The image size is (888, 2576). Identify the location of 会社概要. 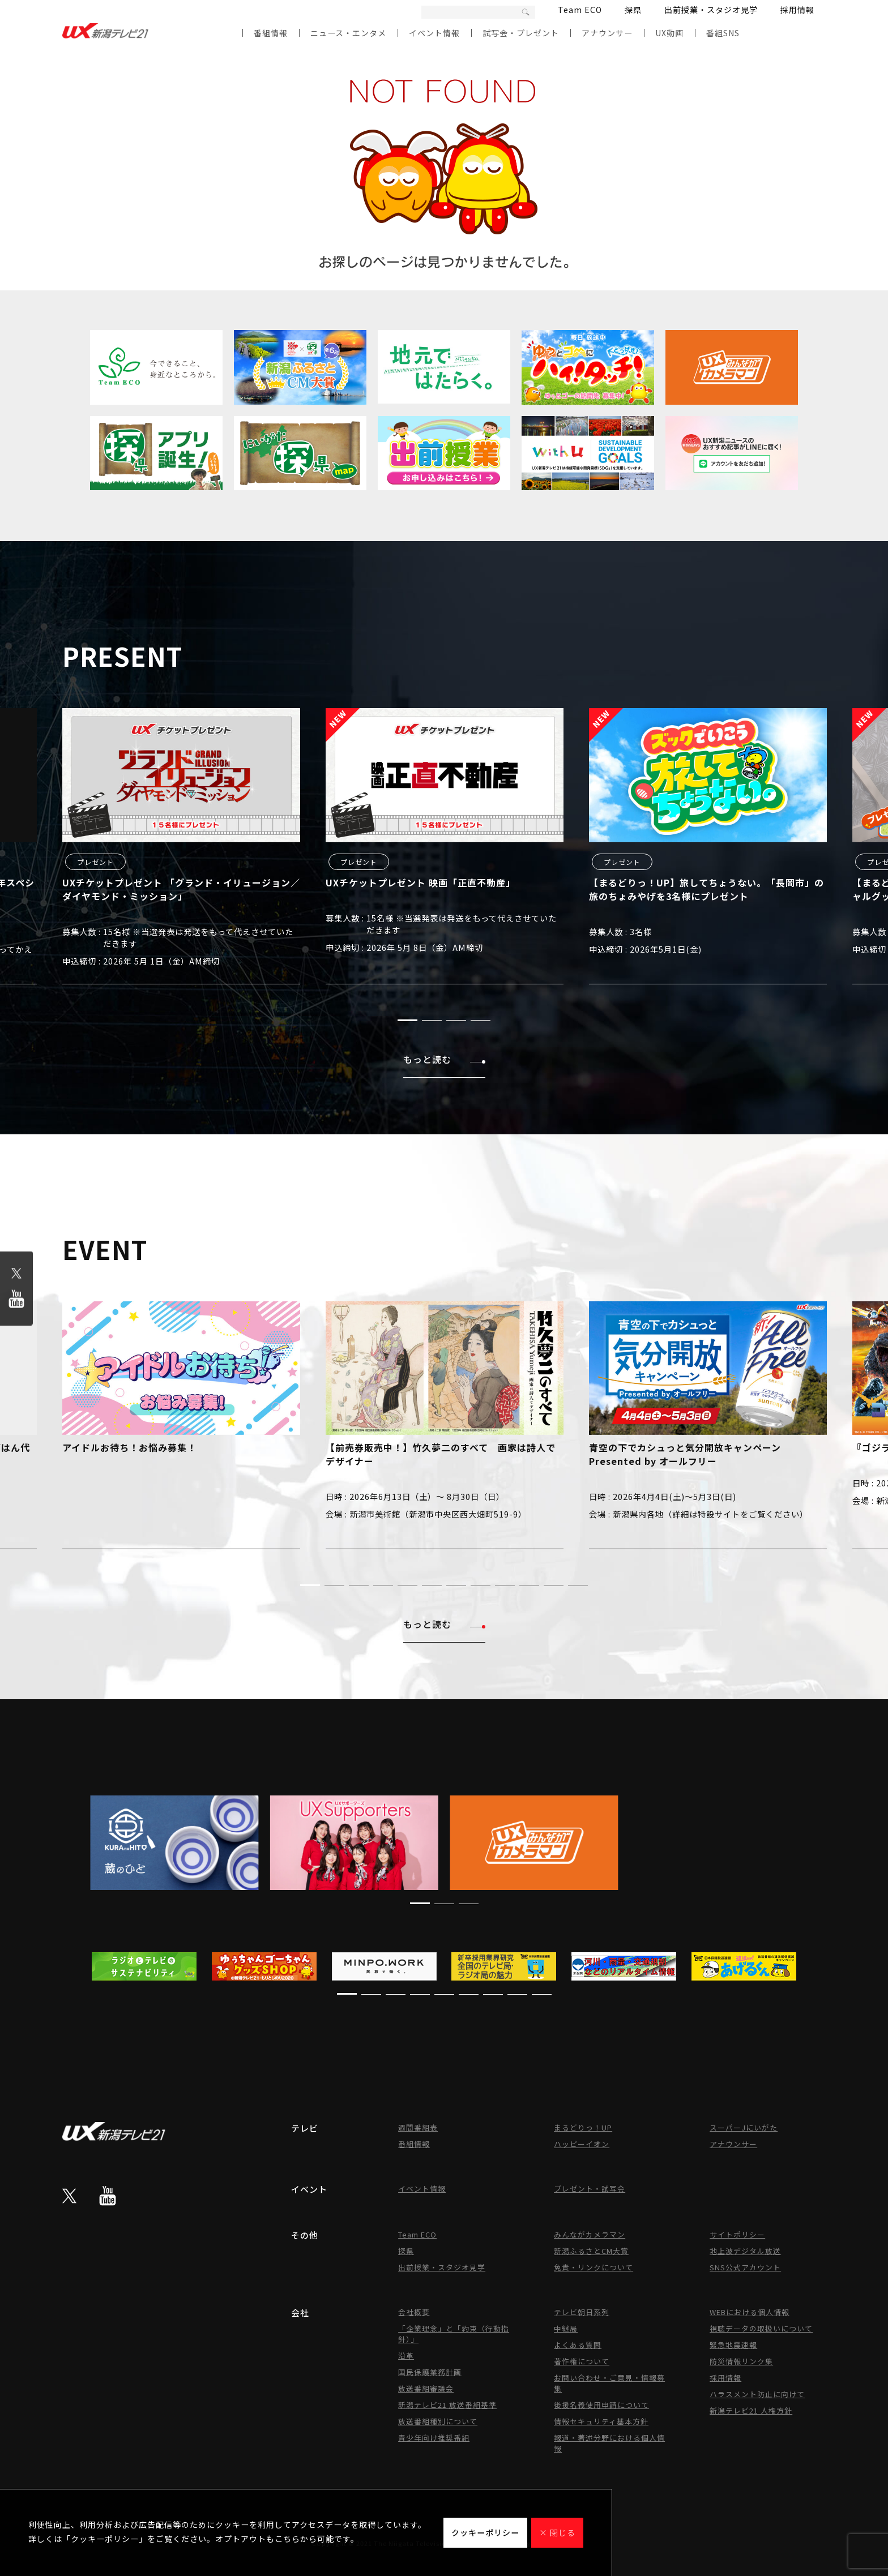
(414, 2312).